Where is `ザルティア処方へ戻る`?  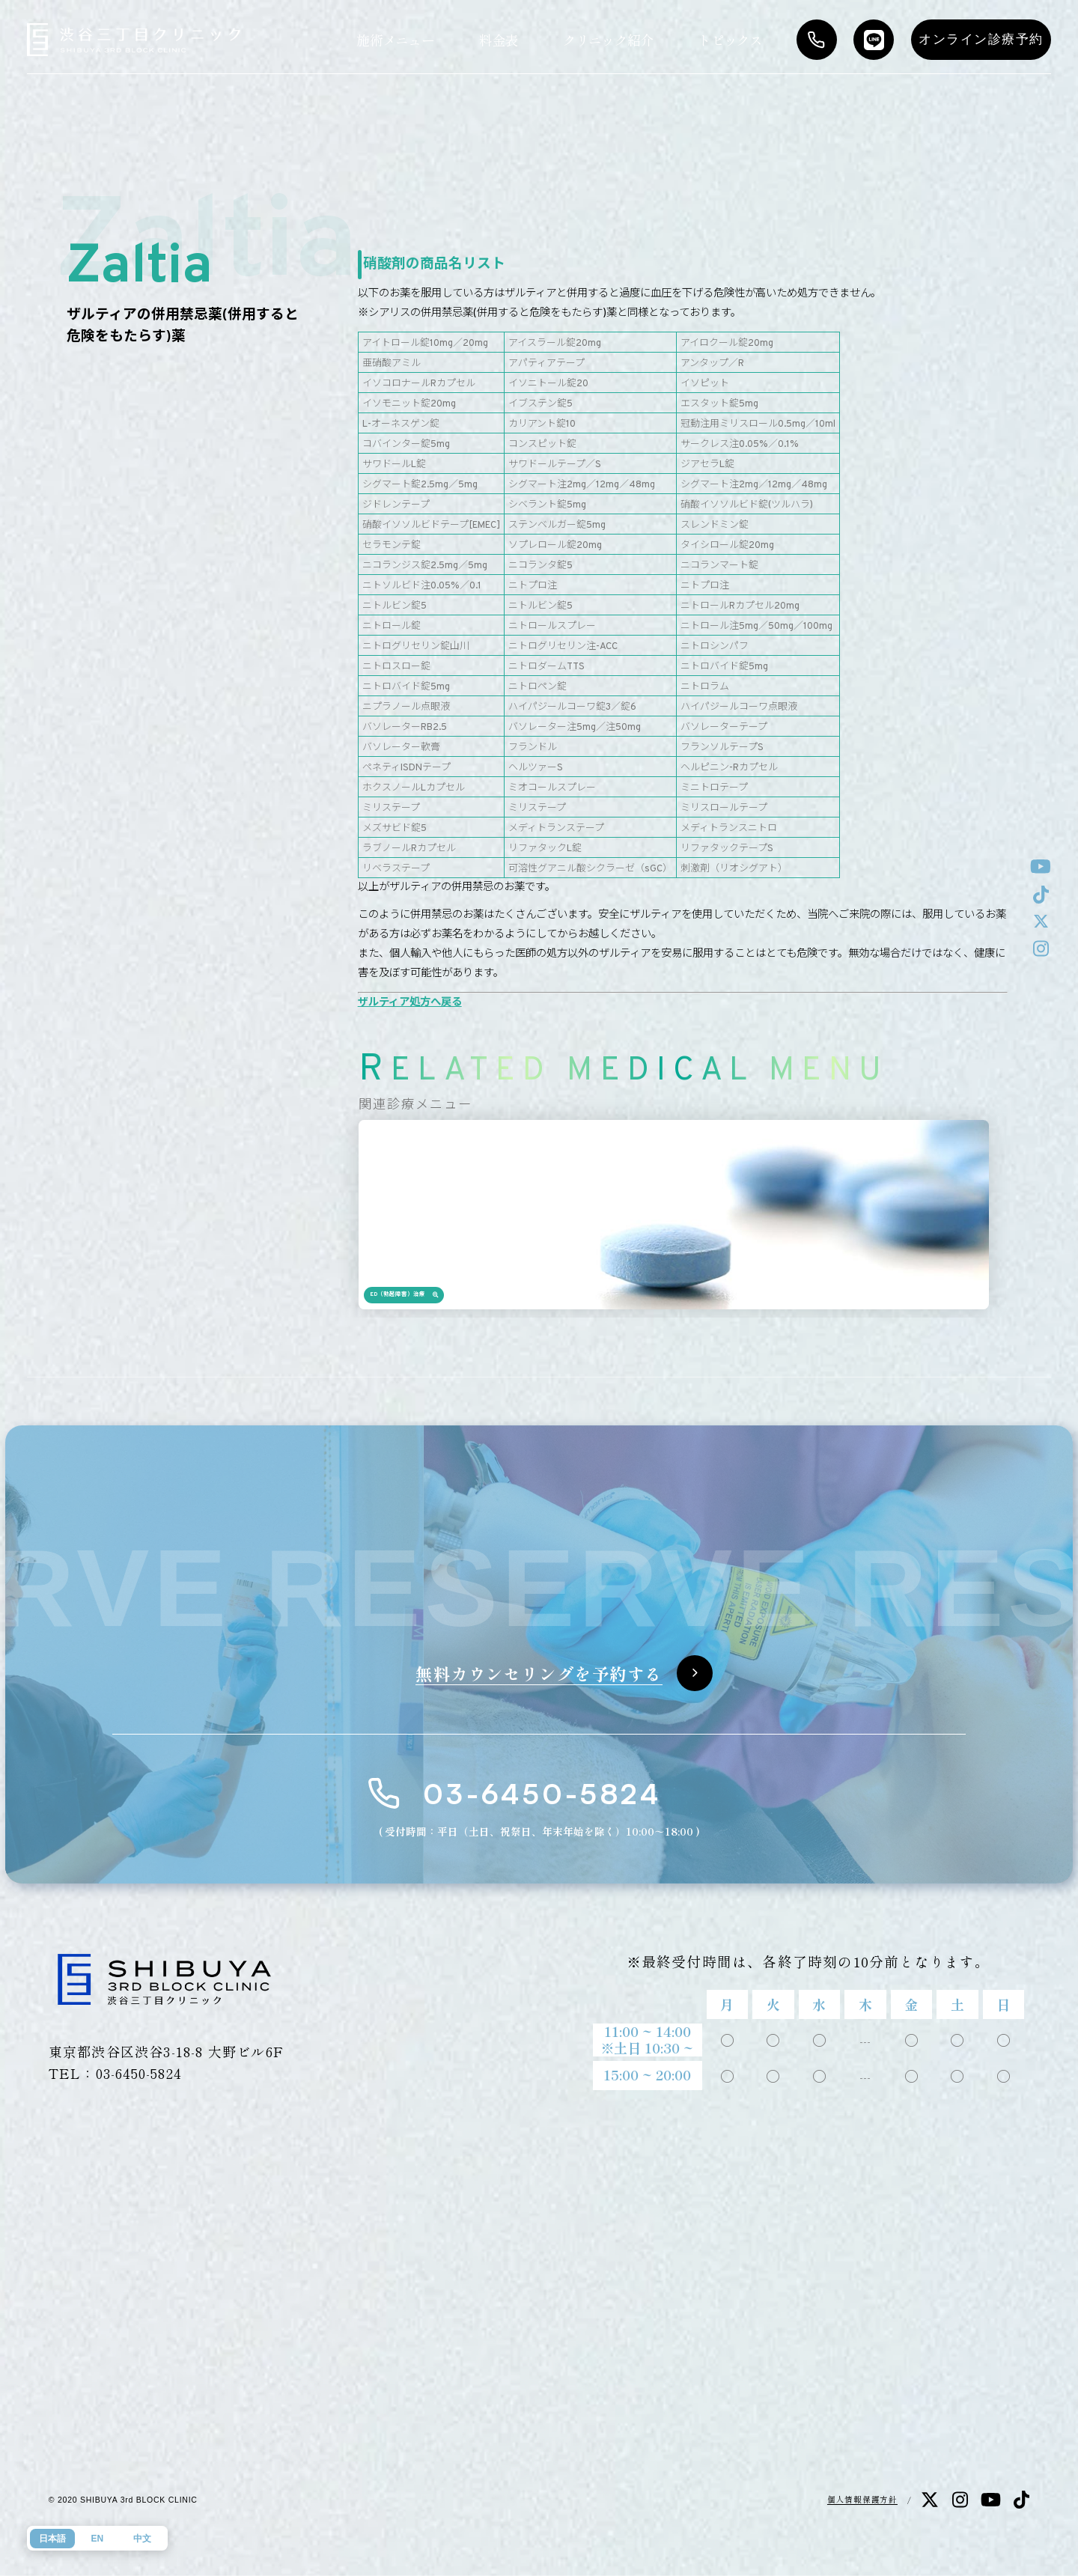
ザルティア処方へ戻る is located at coordinates (410, 1003).